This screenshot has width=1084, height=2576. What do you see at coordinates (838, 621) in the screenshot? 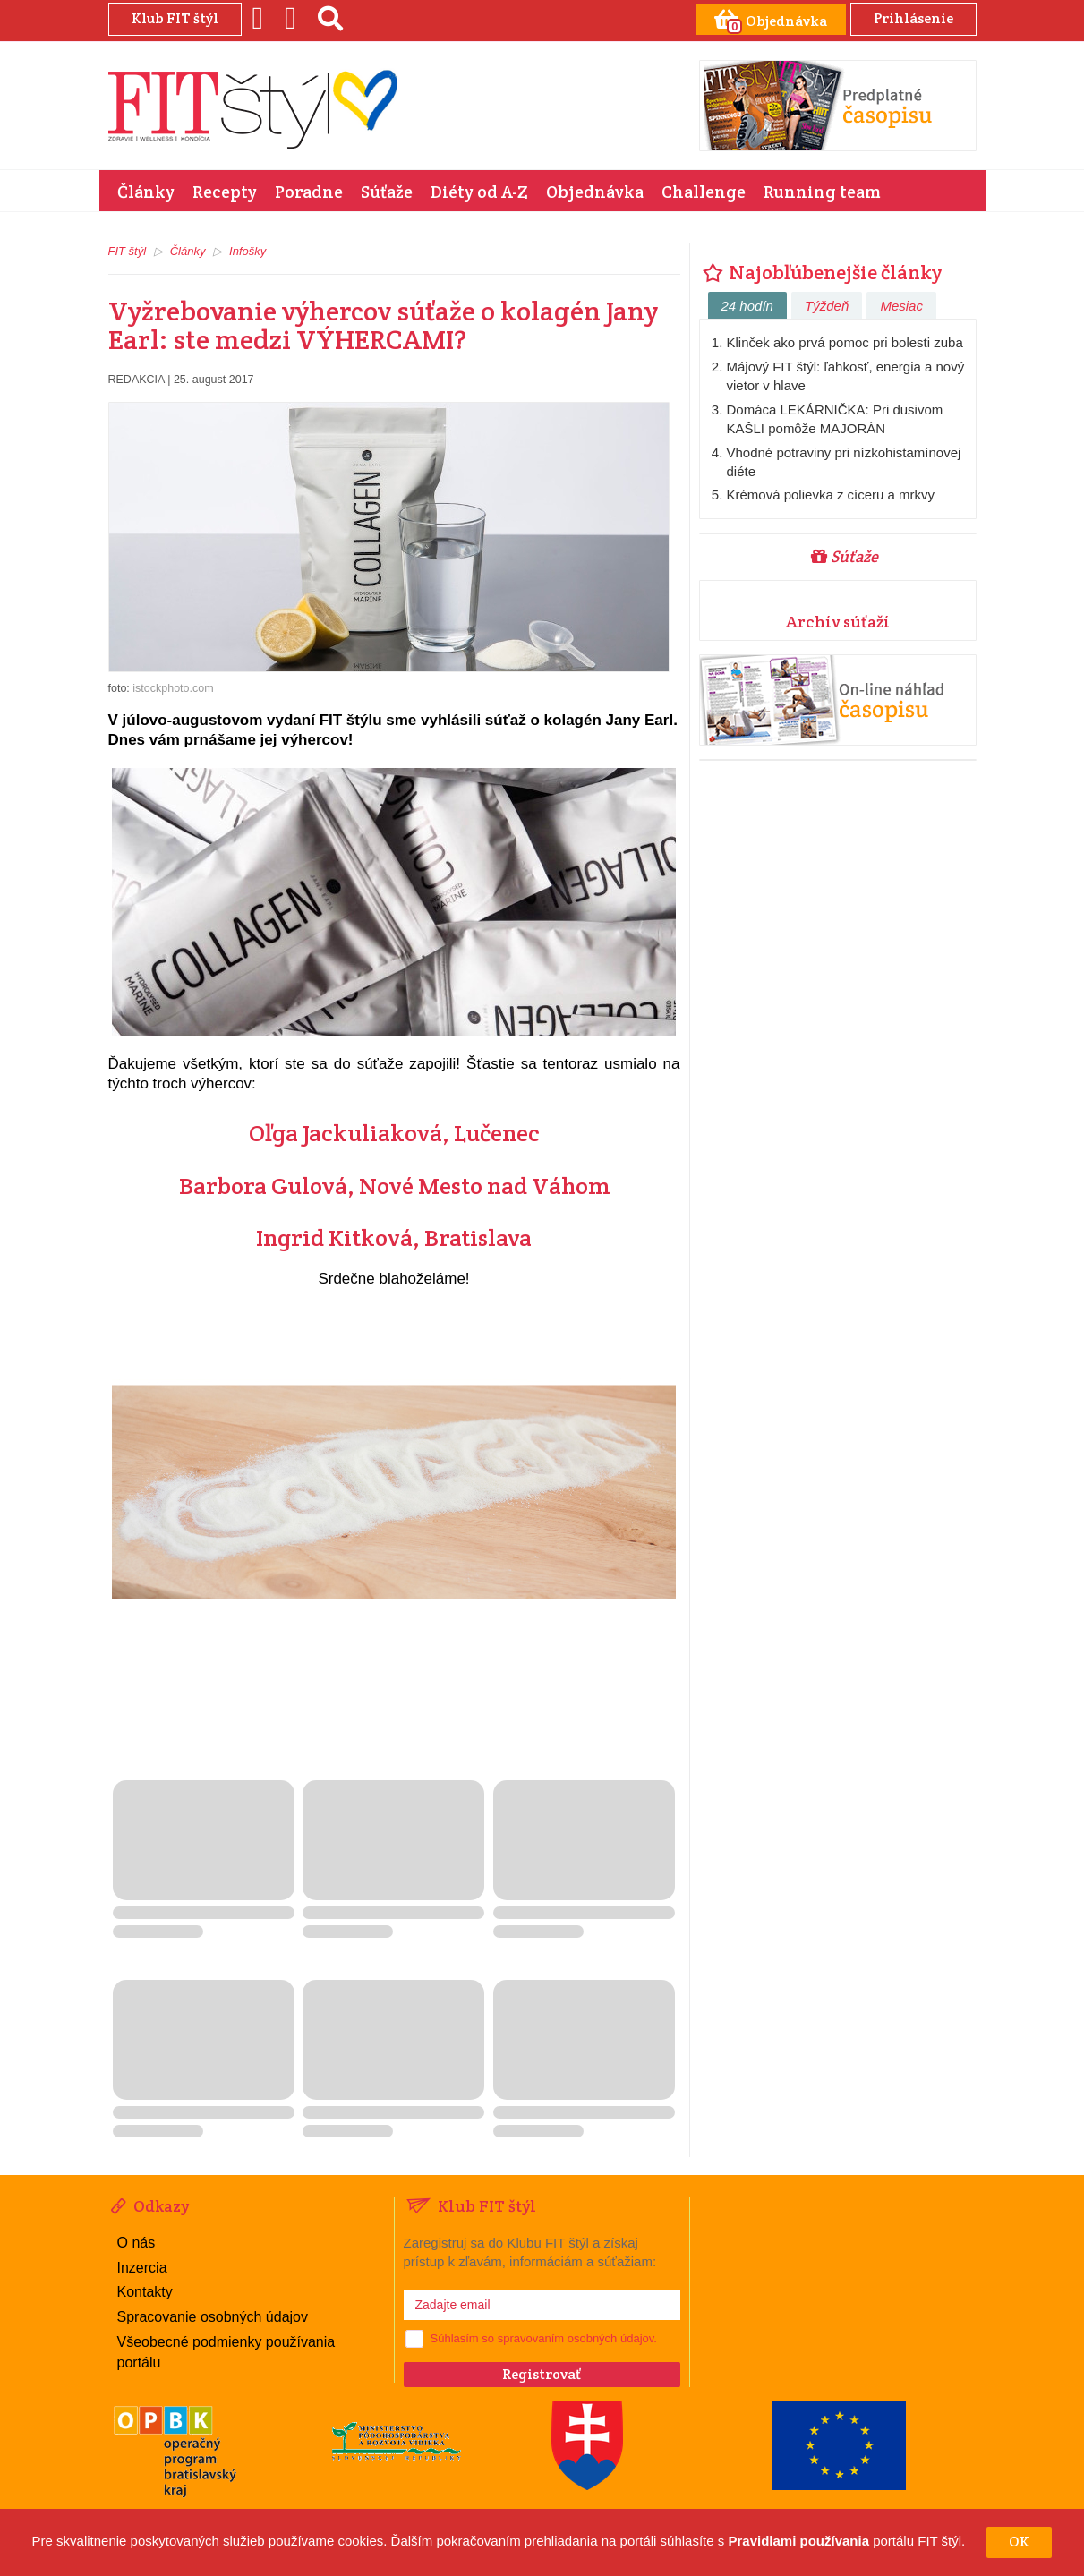
I see `Archív súťaží` at bounding box center [838, 621].